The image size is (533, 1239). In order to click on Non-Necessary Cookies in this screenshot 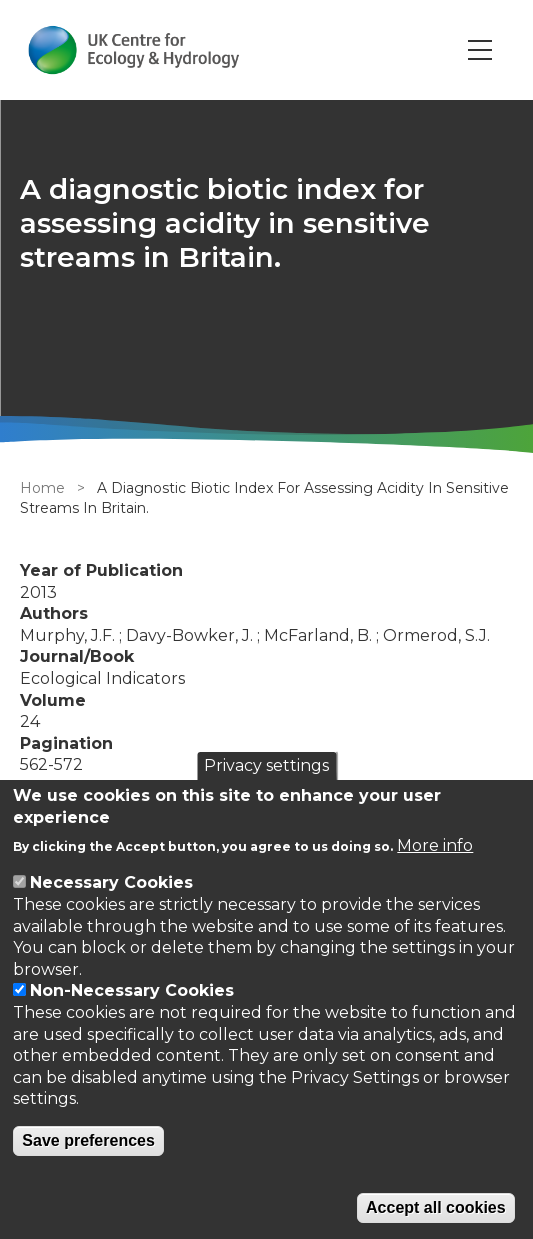, I will do `click(132, 990)`.